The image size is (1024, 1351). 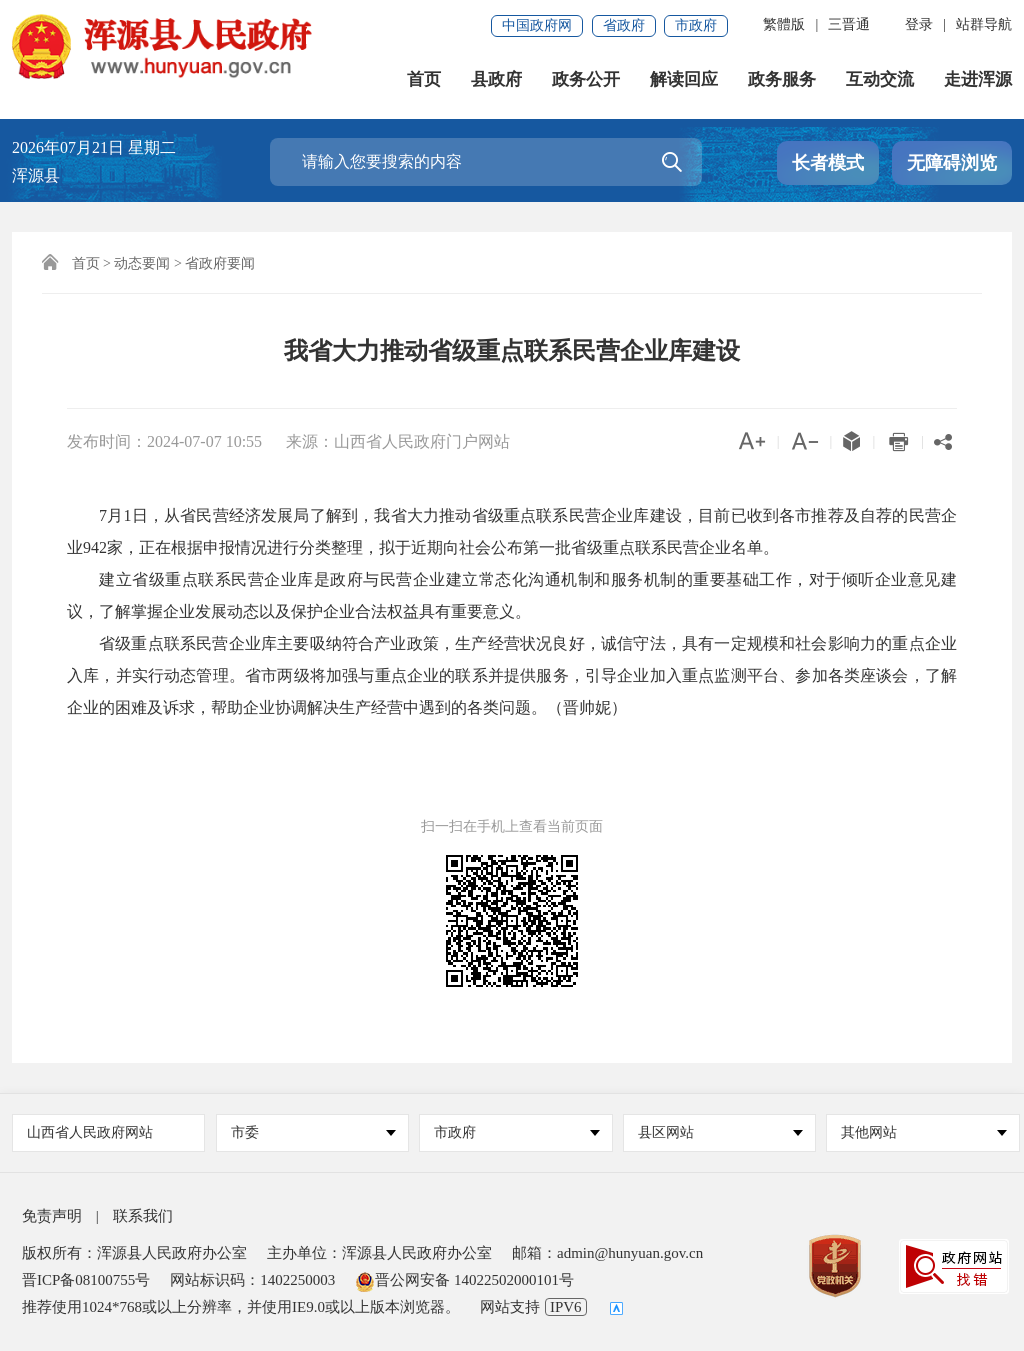 I want to click on 晋ICP备08100755号, so click(x=86, y=1280).